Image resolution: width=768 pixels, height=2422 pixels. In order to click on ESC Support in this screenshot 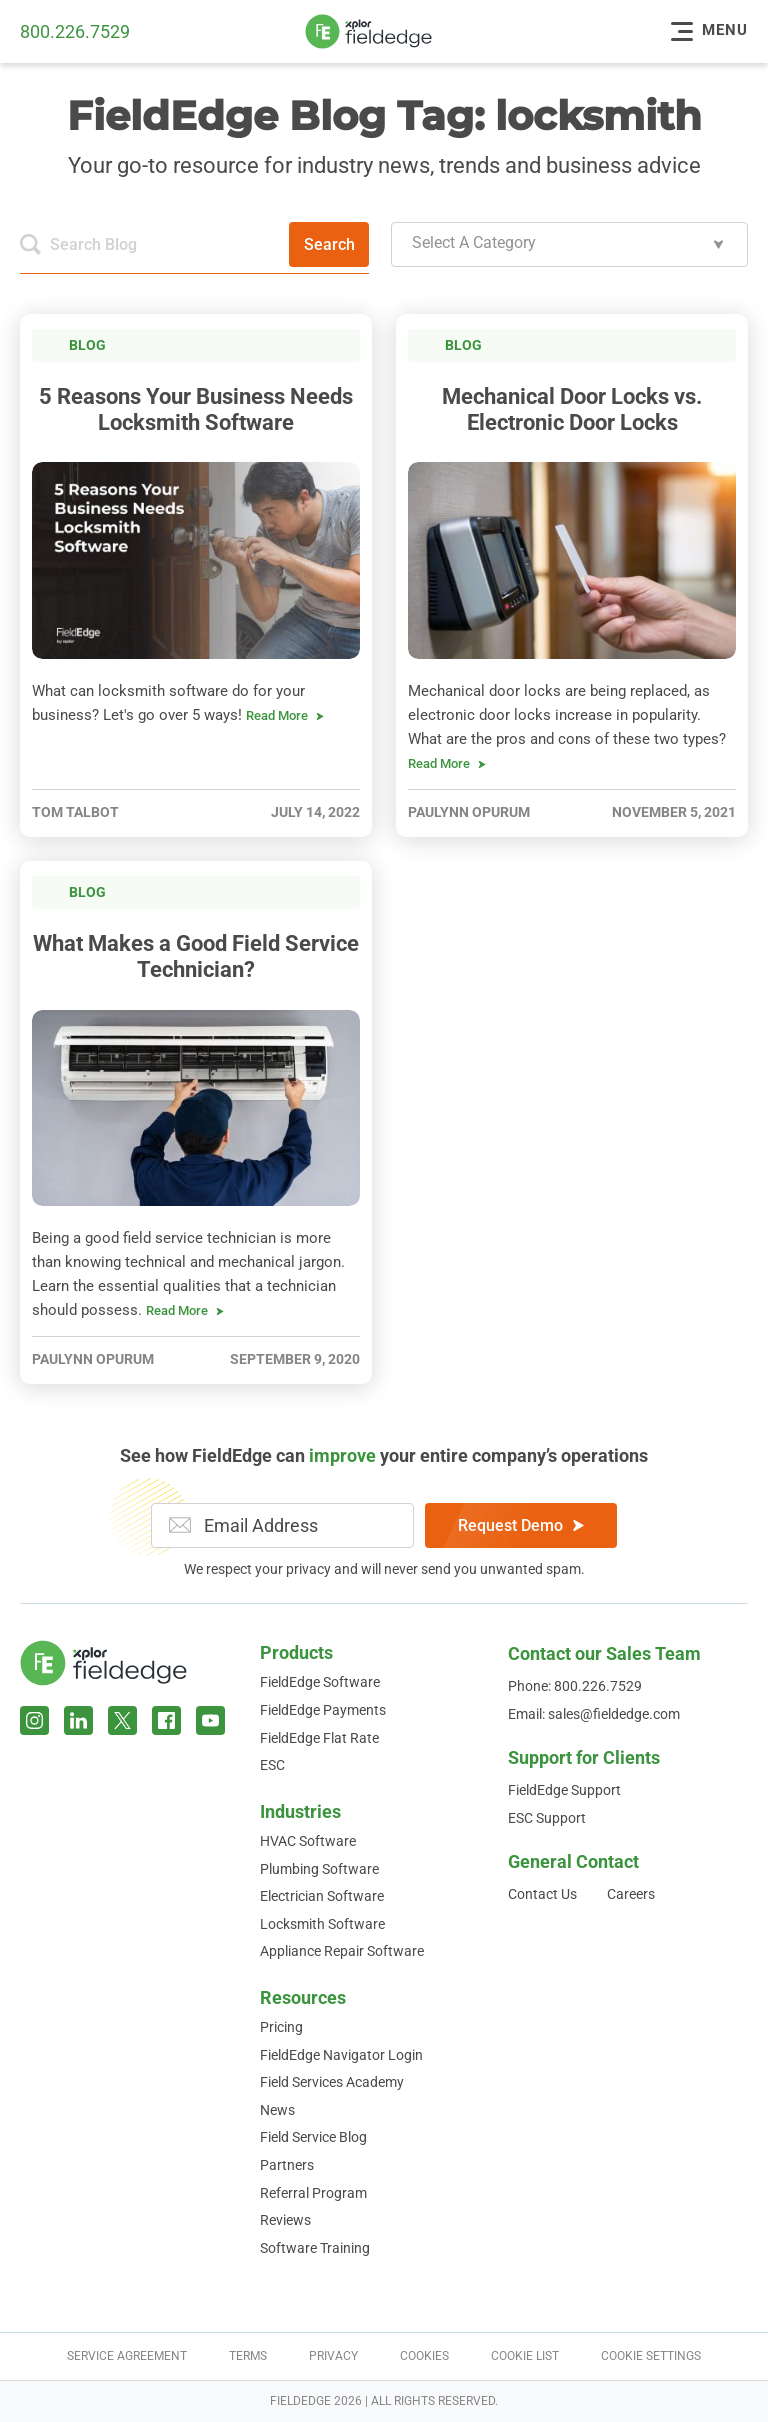, I will do `click(547, 1818)`.